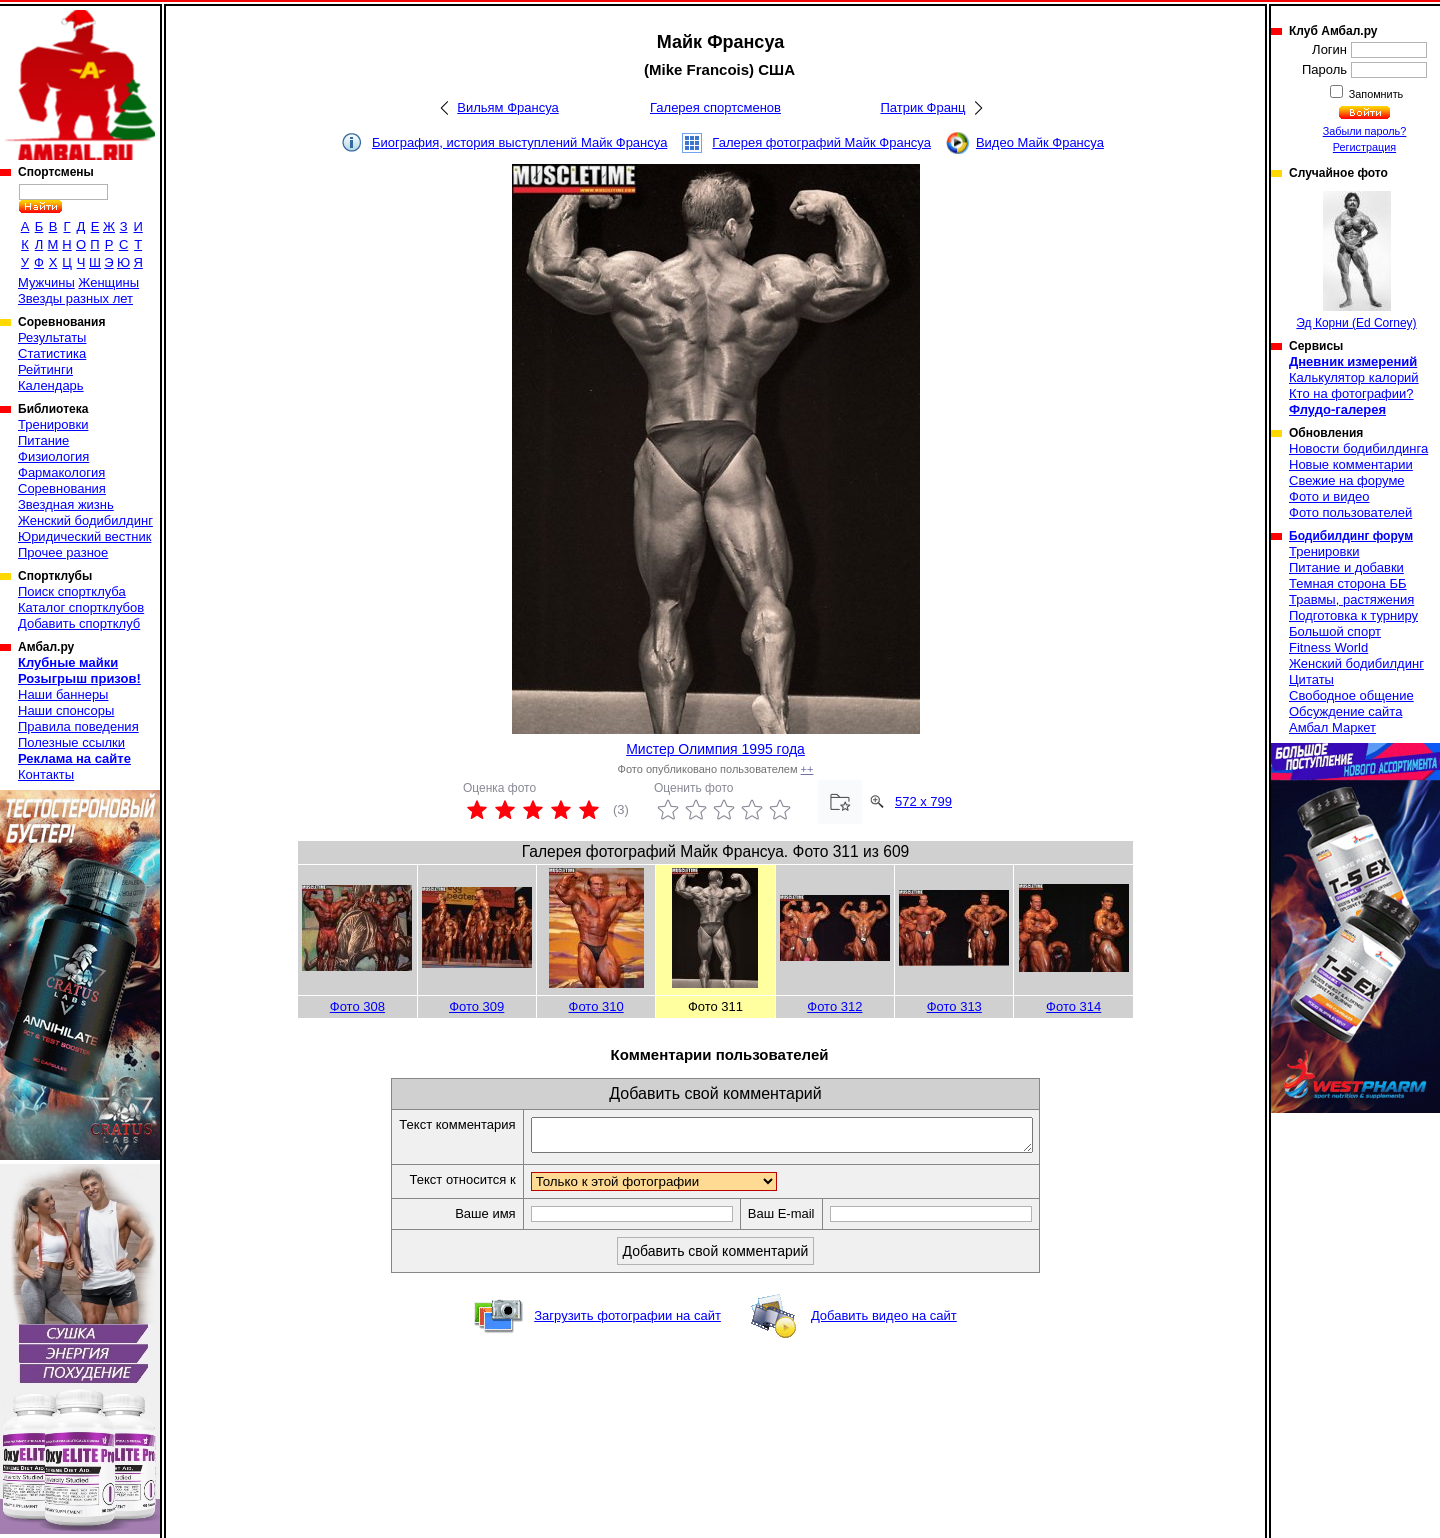  What do you see at coordinates (627, 1321) in the screenshot?
I see `Загрузить фотографии на сайт` at bounding box center [627, 1321].